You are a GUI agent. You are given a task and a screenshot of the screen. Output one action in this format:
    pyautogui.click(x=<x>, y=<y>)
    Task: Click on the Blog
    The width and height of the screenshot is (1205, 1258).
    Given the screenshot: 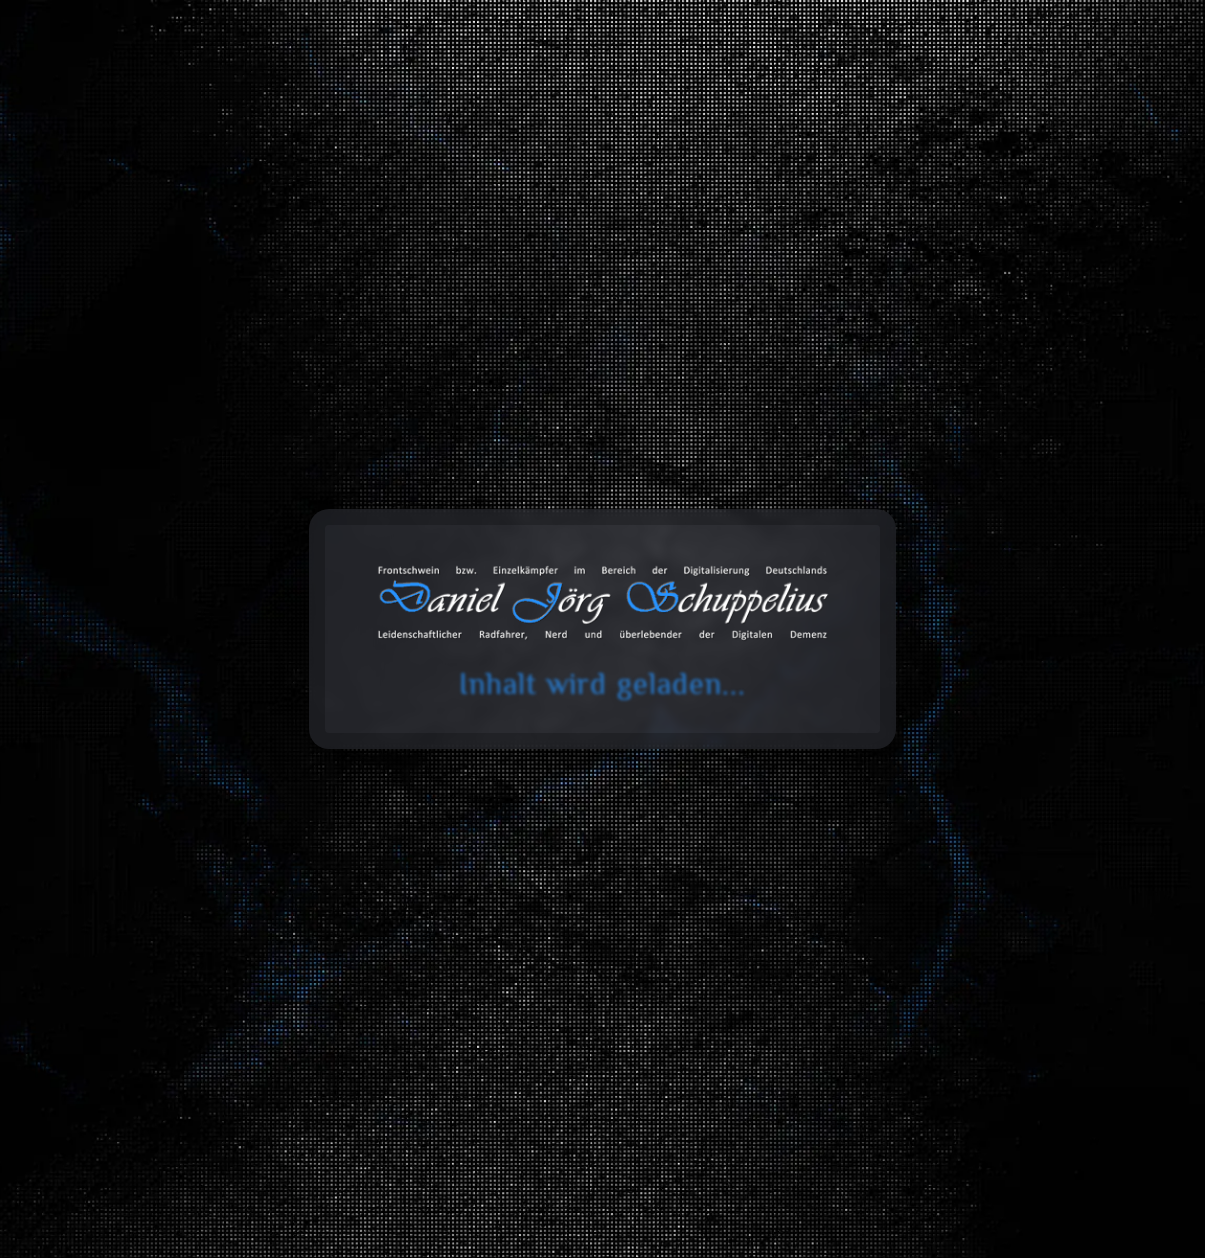 What is the action you would take?
    pyautogui.click(x=570, y=97)
    